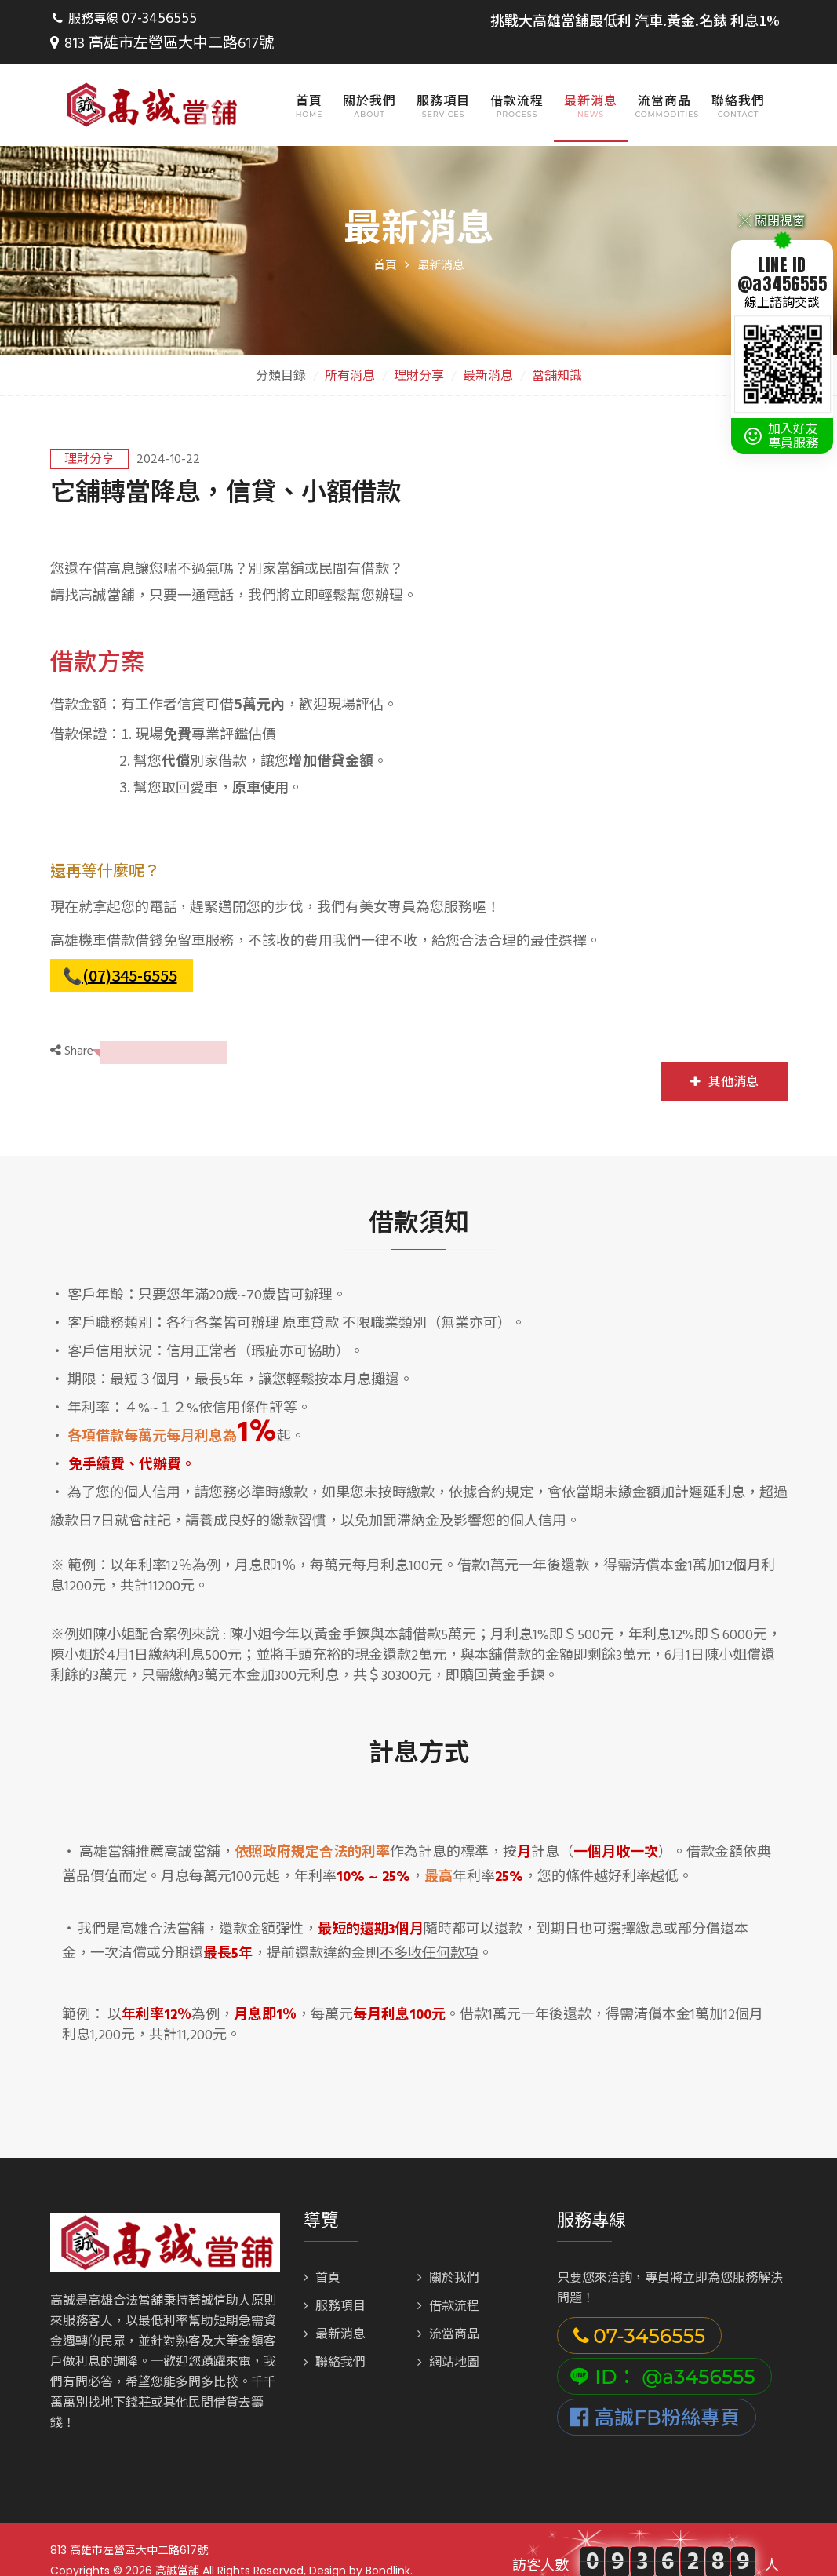  I want to click on 高誠FB粉絲專頁, so click(655, 2392).